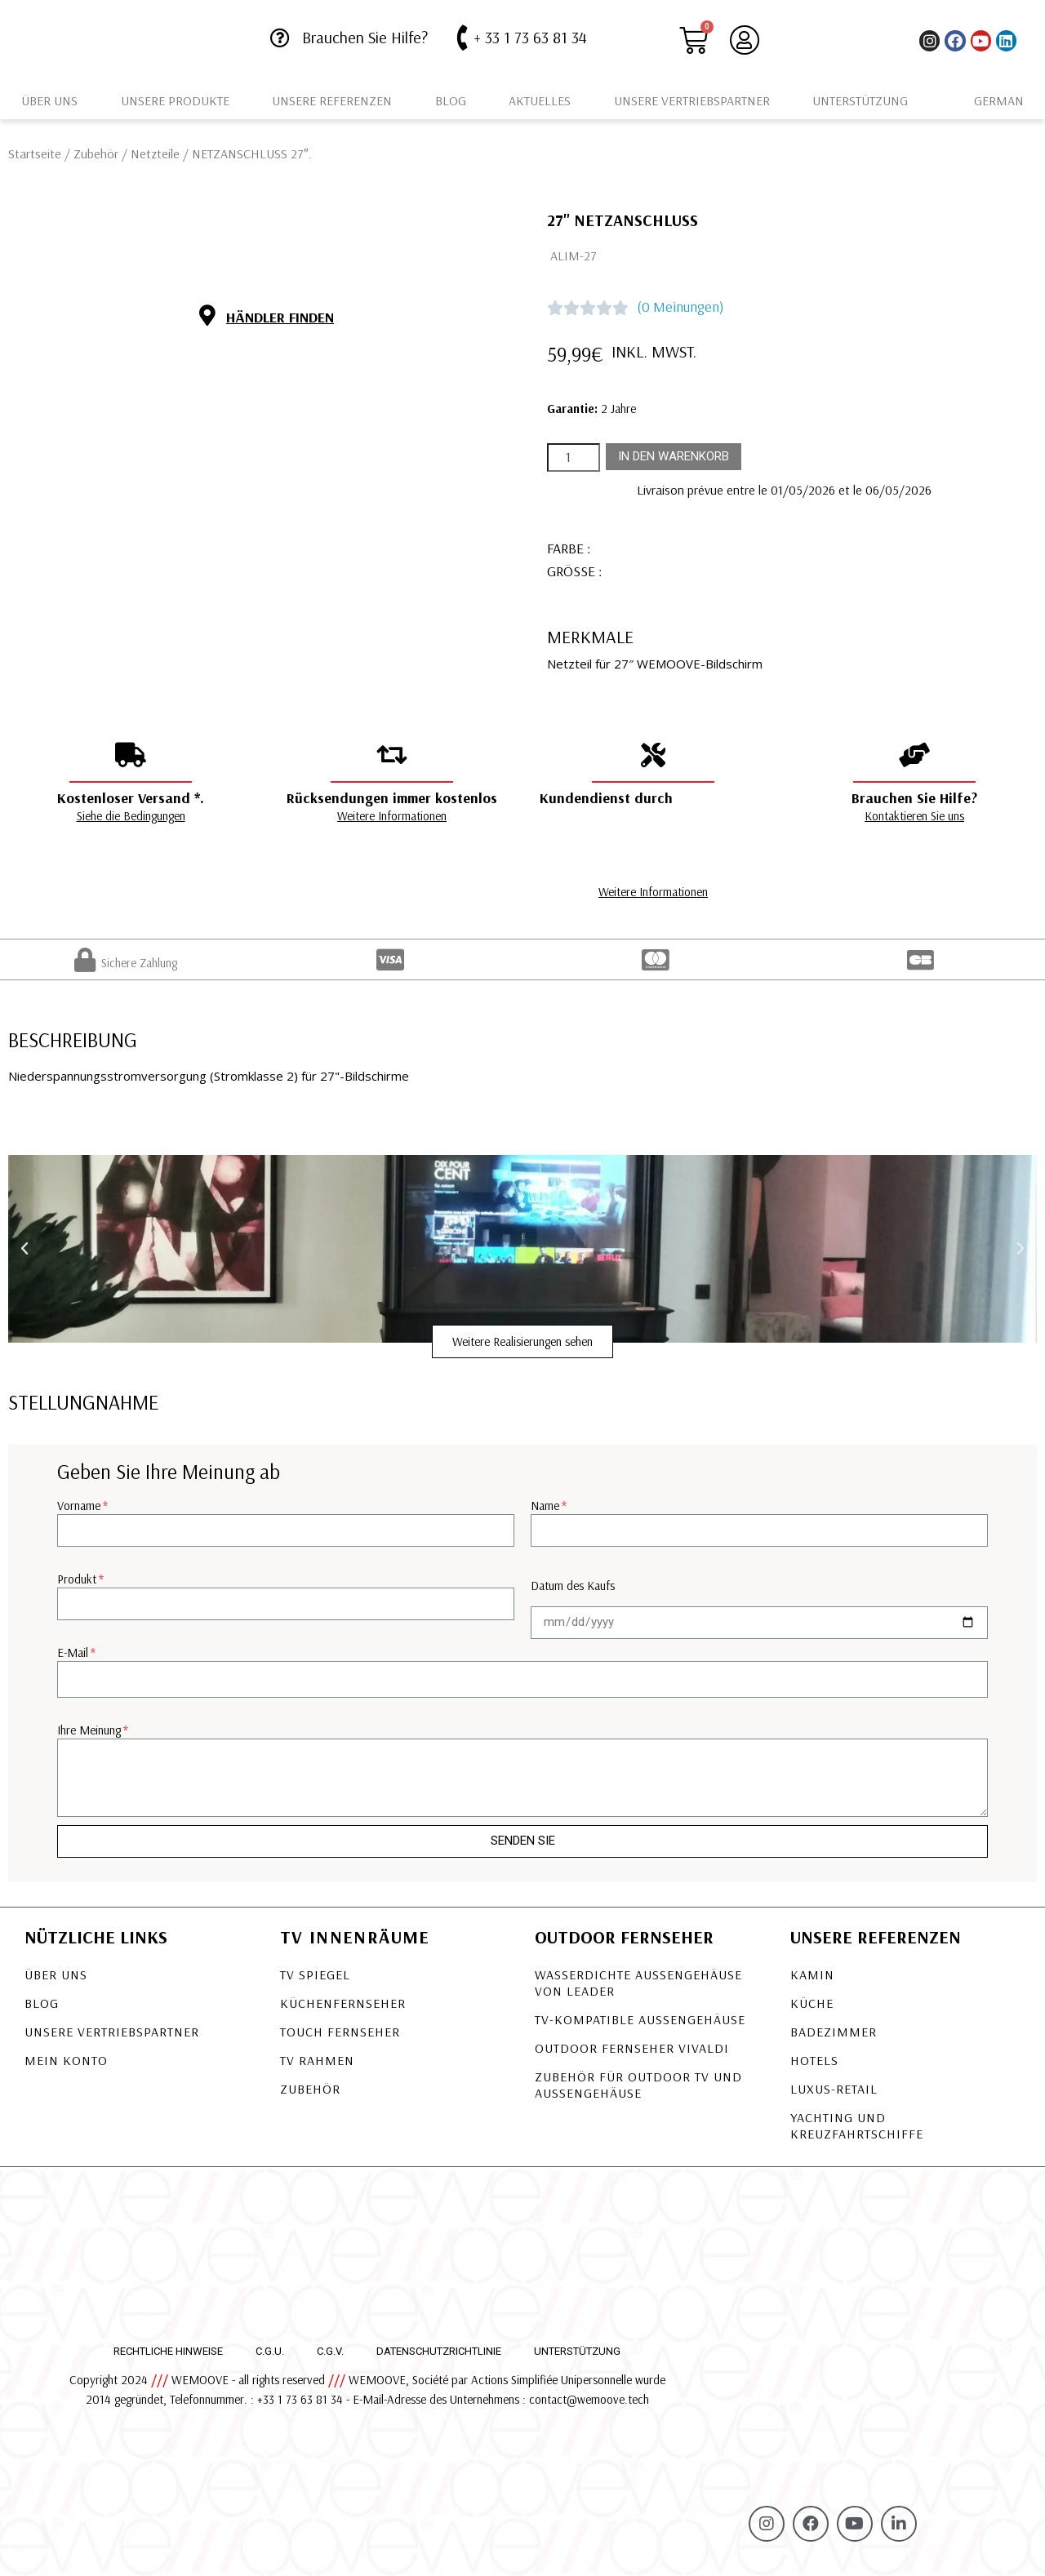  I want to click on Wasserdichte Außengehäuse von LEADER, so click(638, 1982).